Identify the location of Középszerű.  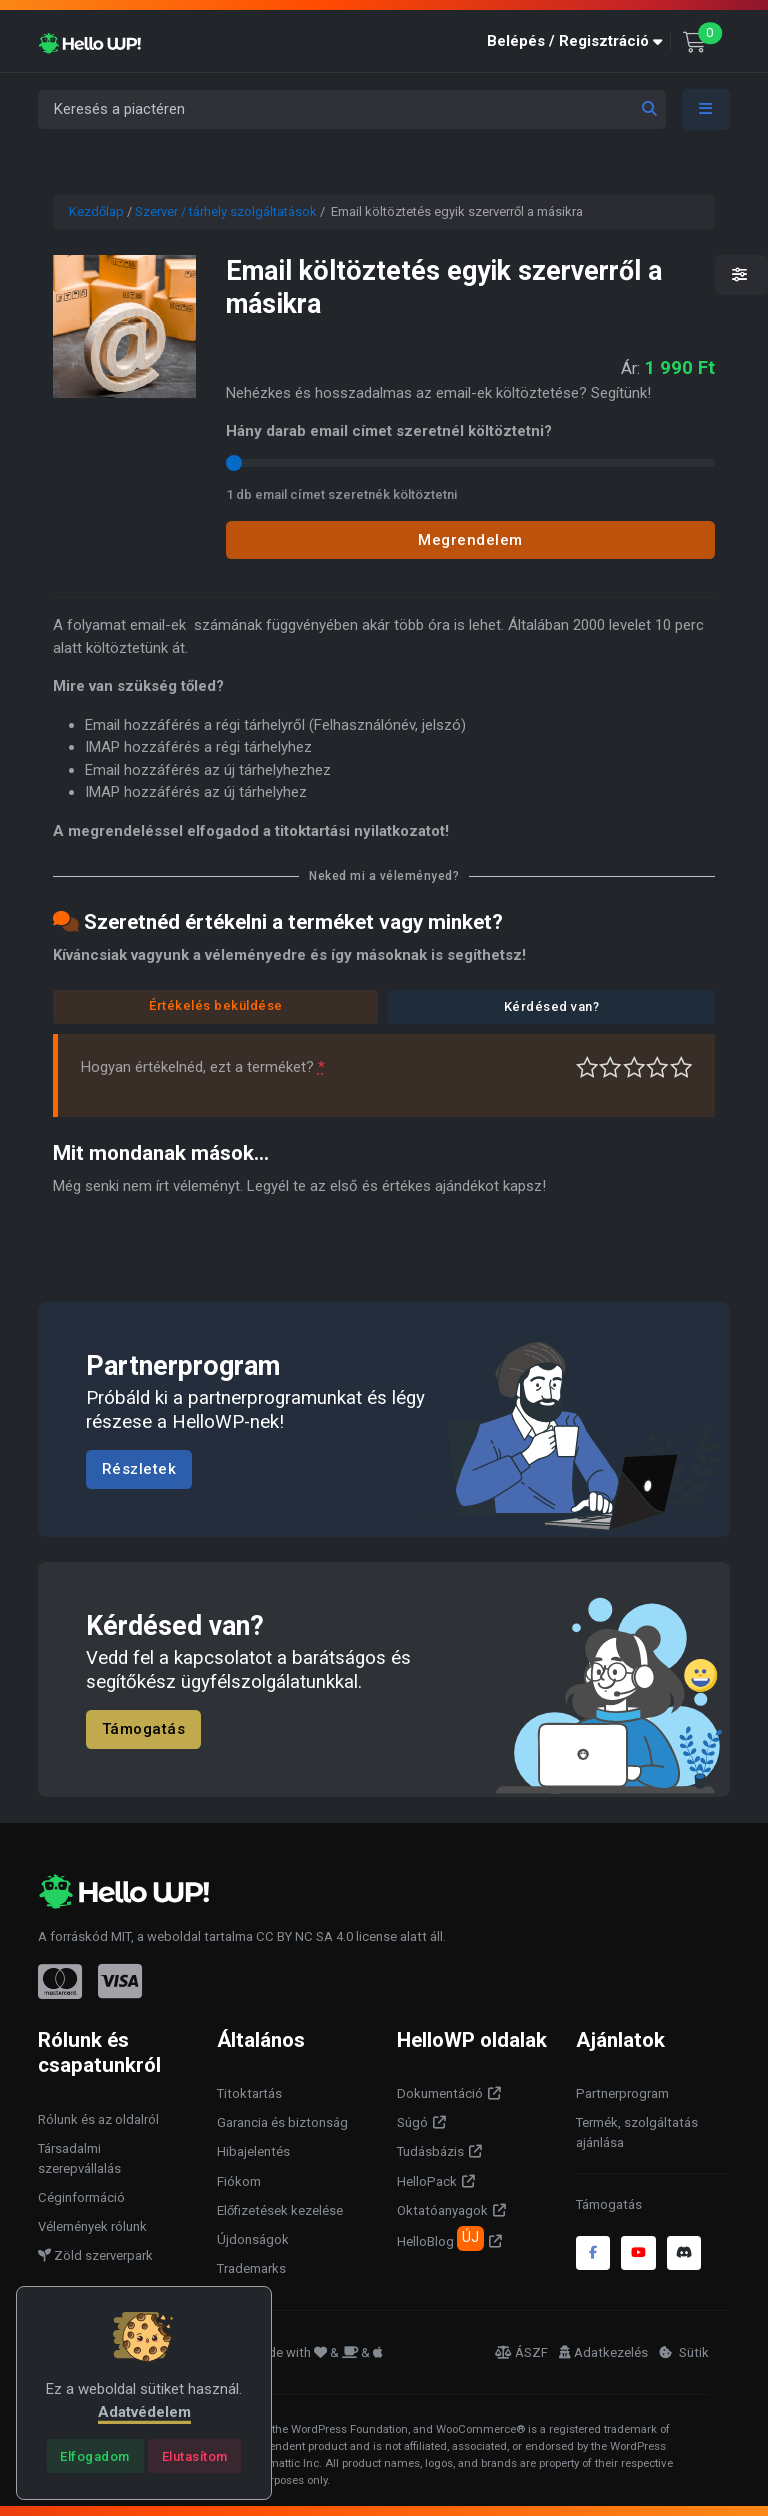
(610, 1067).